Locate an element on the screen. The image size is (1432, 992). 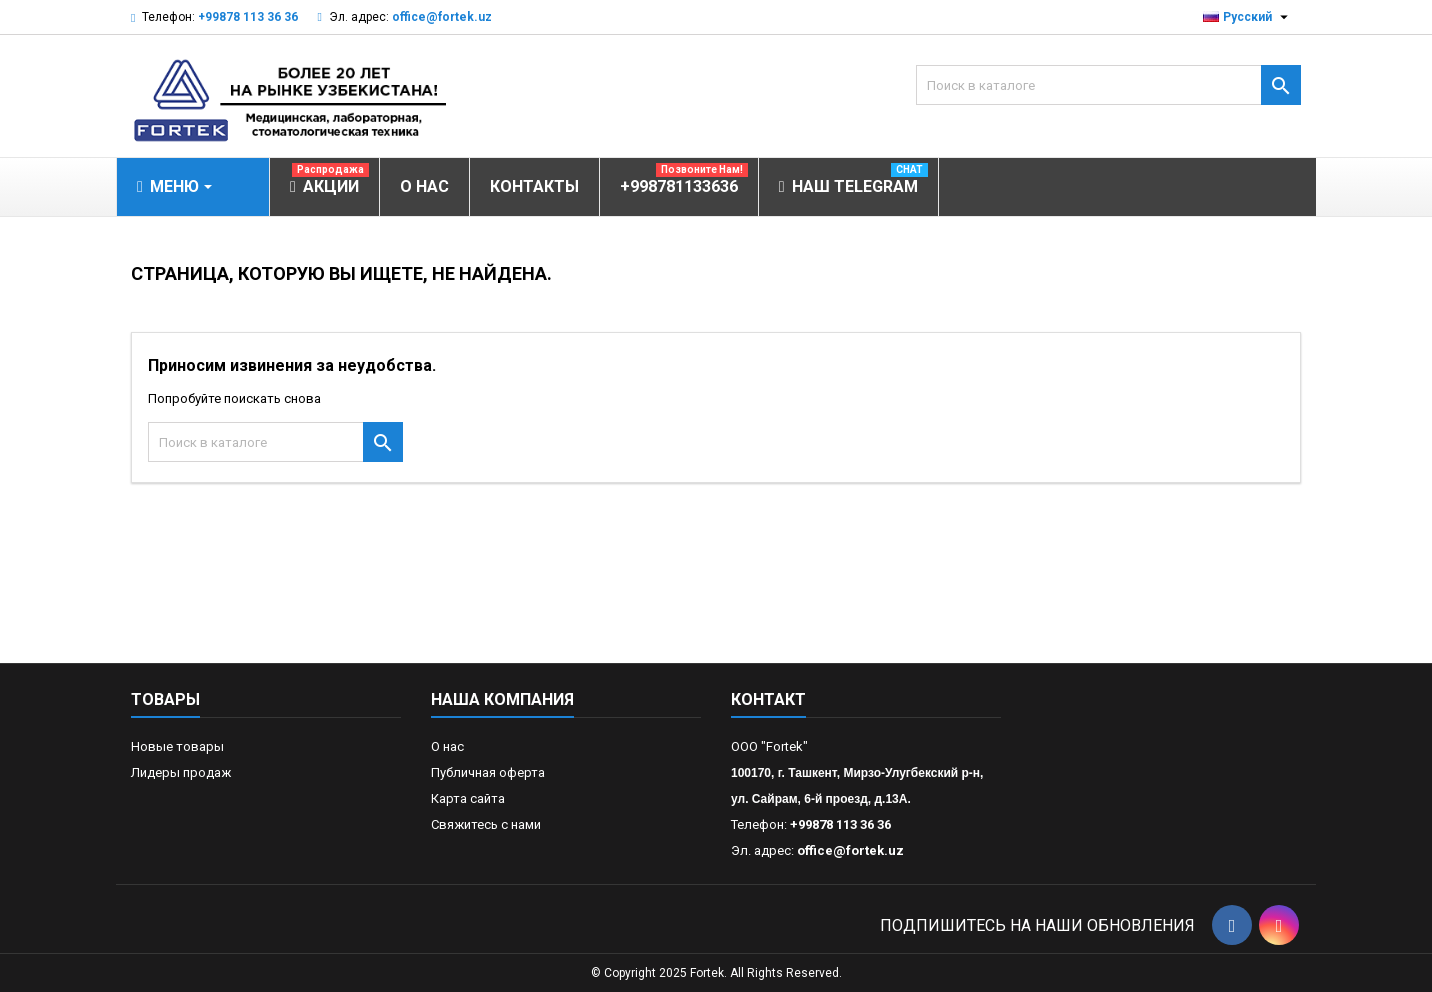
Свяжитесь с нами is located at coordinates (486, 824).